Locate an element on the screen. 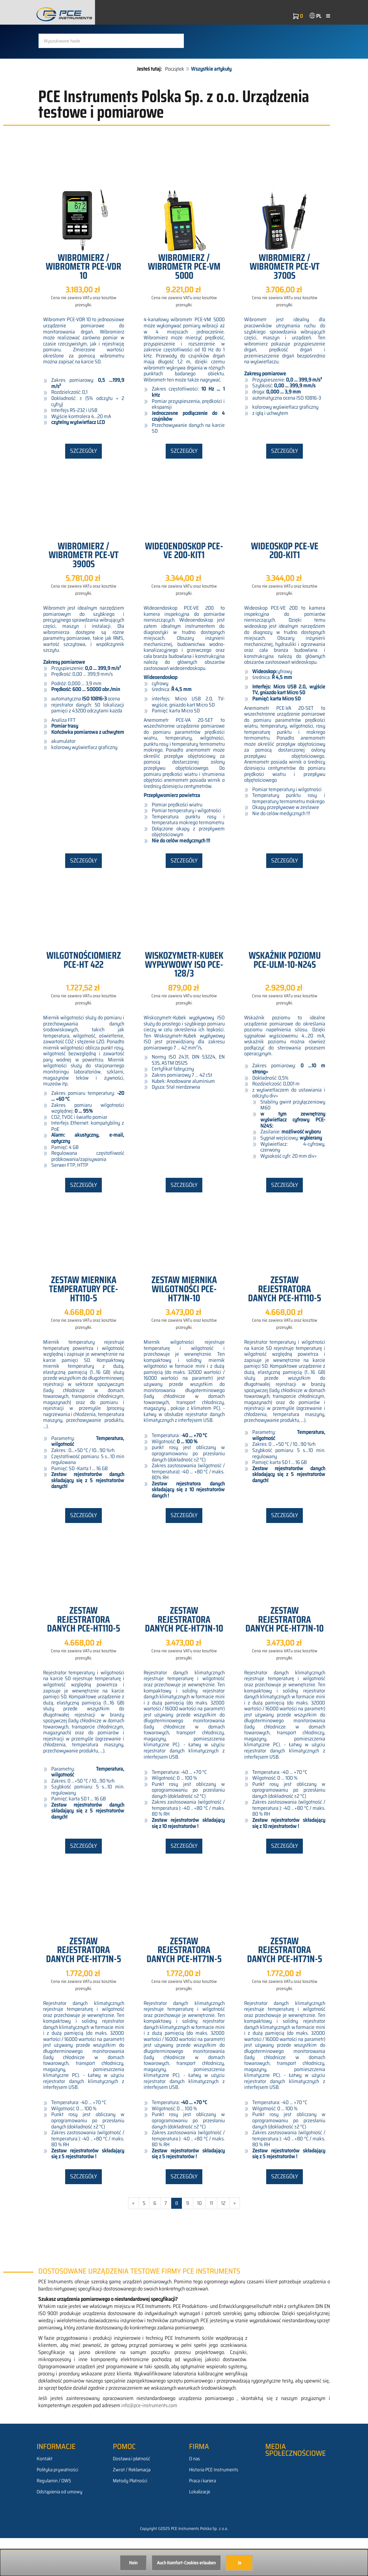 The height and width of the screenshot is (2576, 368). 8 [Aktuelle Seite] is located at coordinates (176, 2241).